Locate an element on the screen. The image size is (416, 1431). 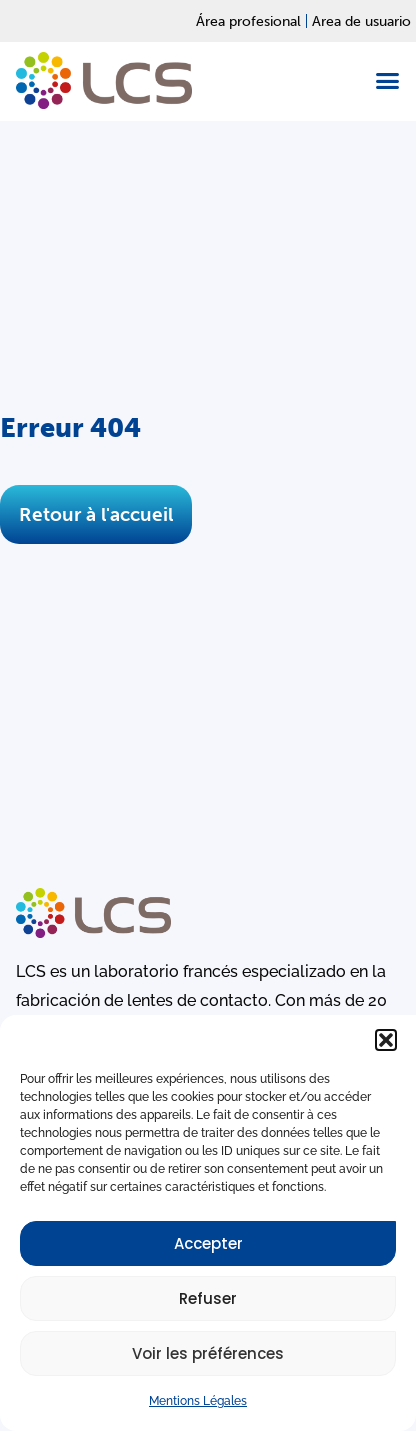
Area de usuario is located at coordinates (361, 21).